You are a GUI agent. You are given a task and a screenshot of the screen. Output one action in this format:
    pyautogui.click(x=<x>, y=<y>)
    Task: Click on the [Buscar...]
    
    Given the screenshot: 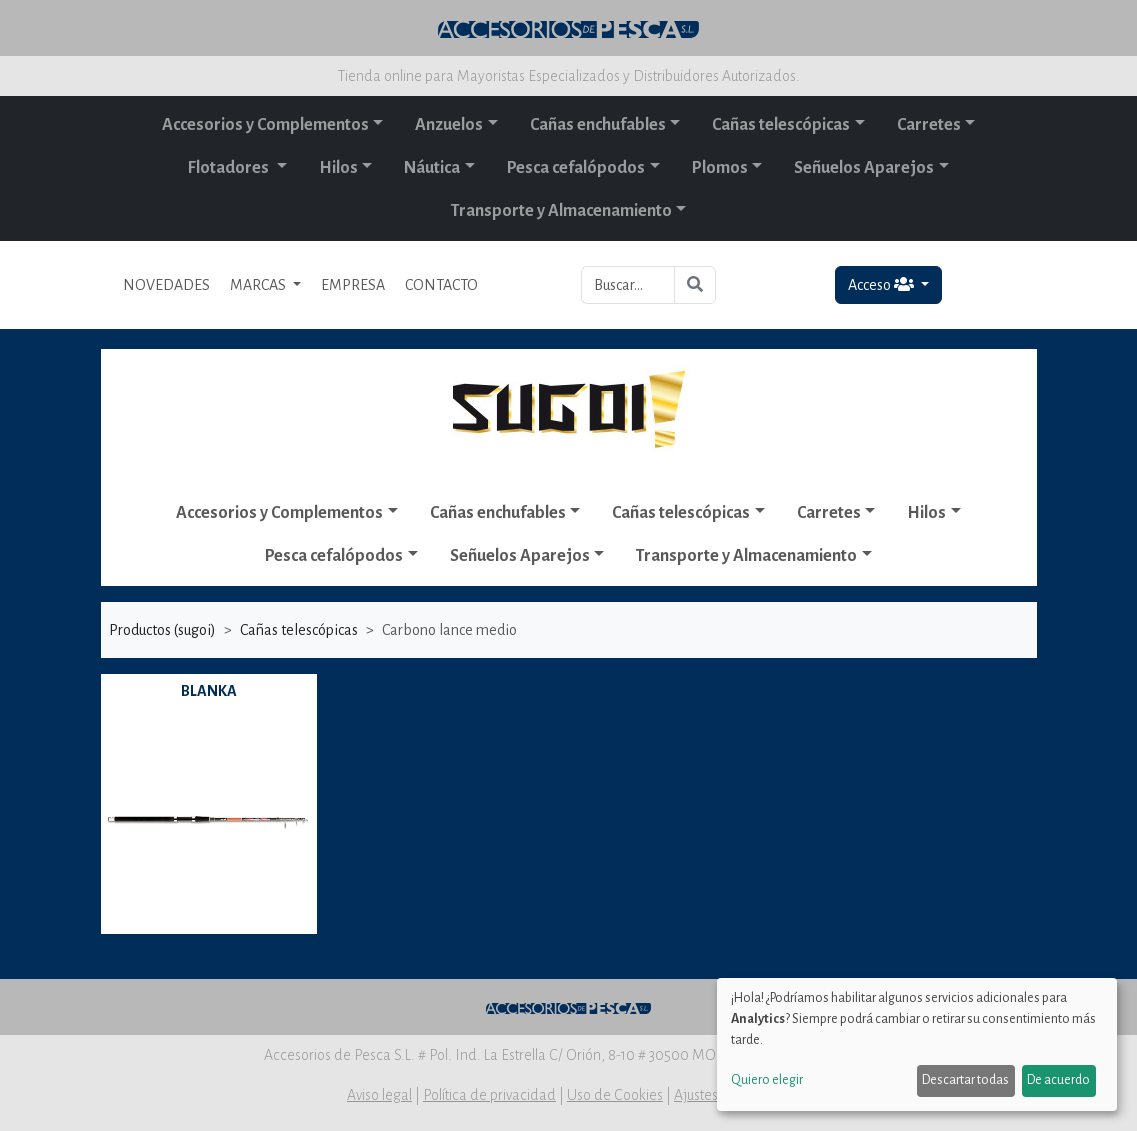 What is the action you would take?
    pyautogui.click(x=628, y=285)
    